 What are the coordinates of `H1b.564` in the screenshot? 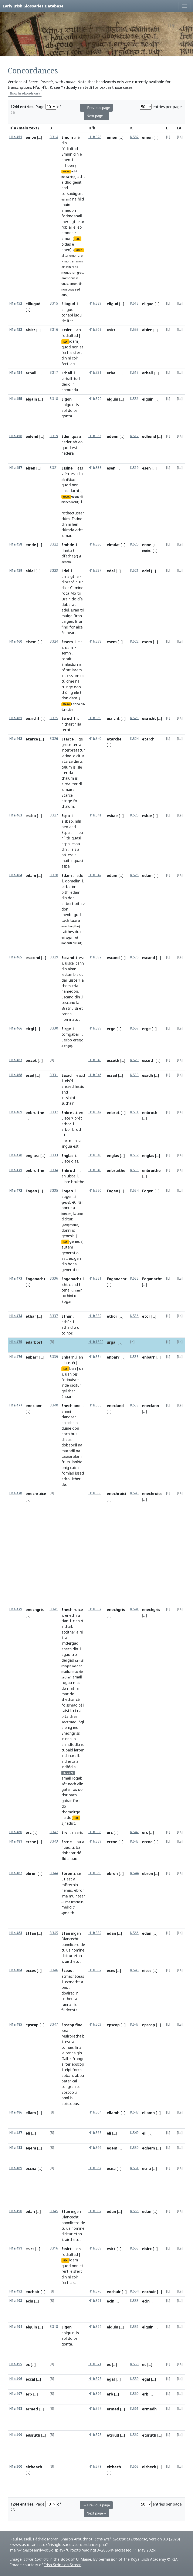 It's located at (94, 2112).